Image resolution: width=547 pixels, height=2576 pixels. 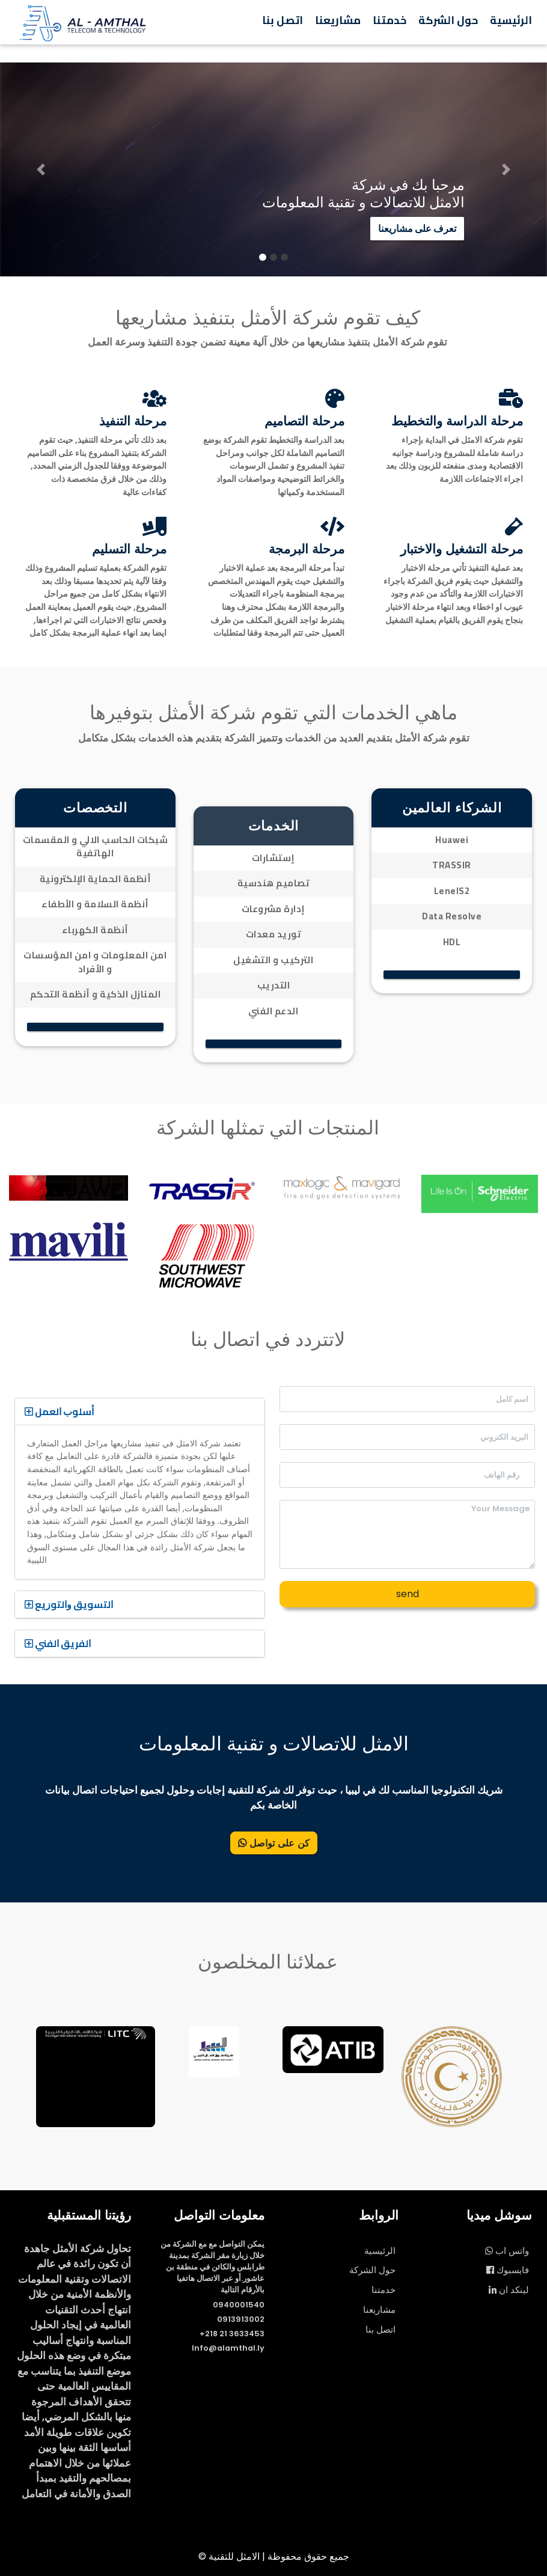 I want to click on اتصل بنا, so click(x=282, y=20).